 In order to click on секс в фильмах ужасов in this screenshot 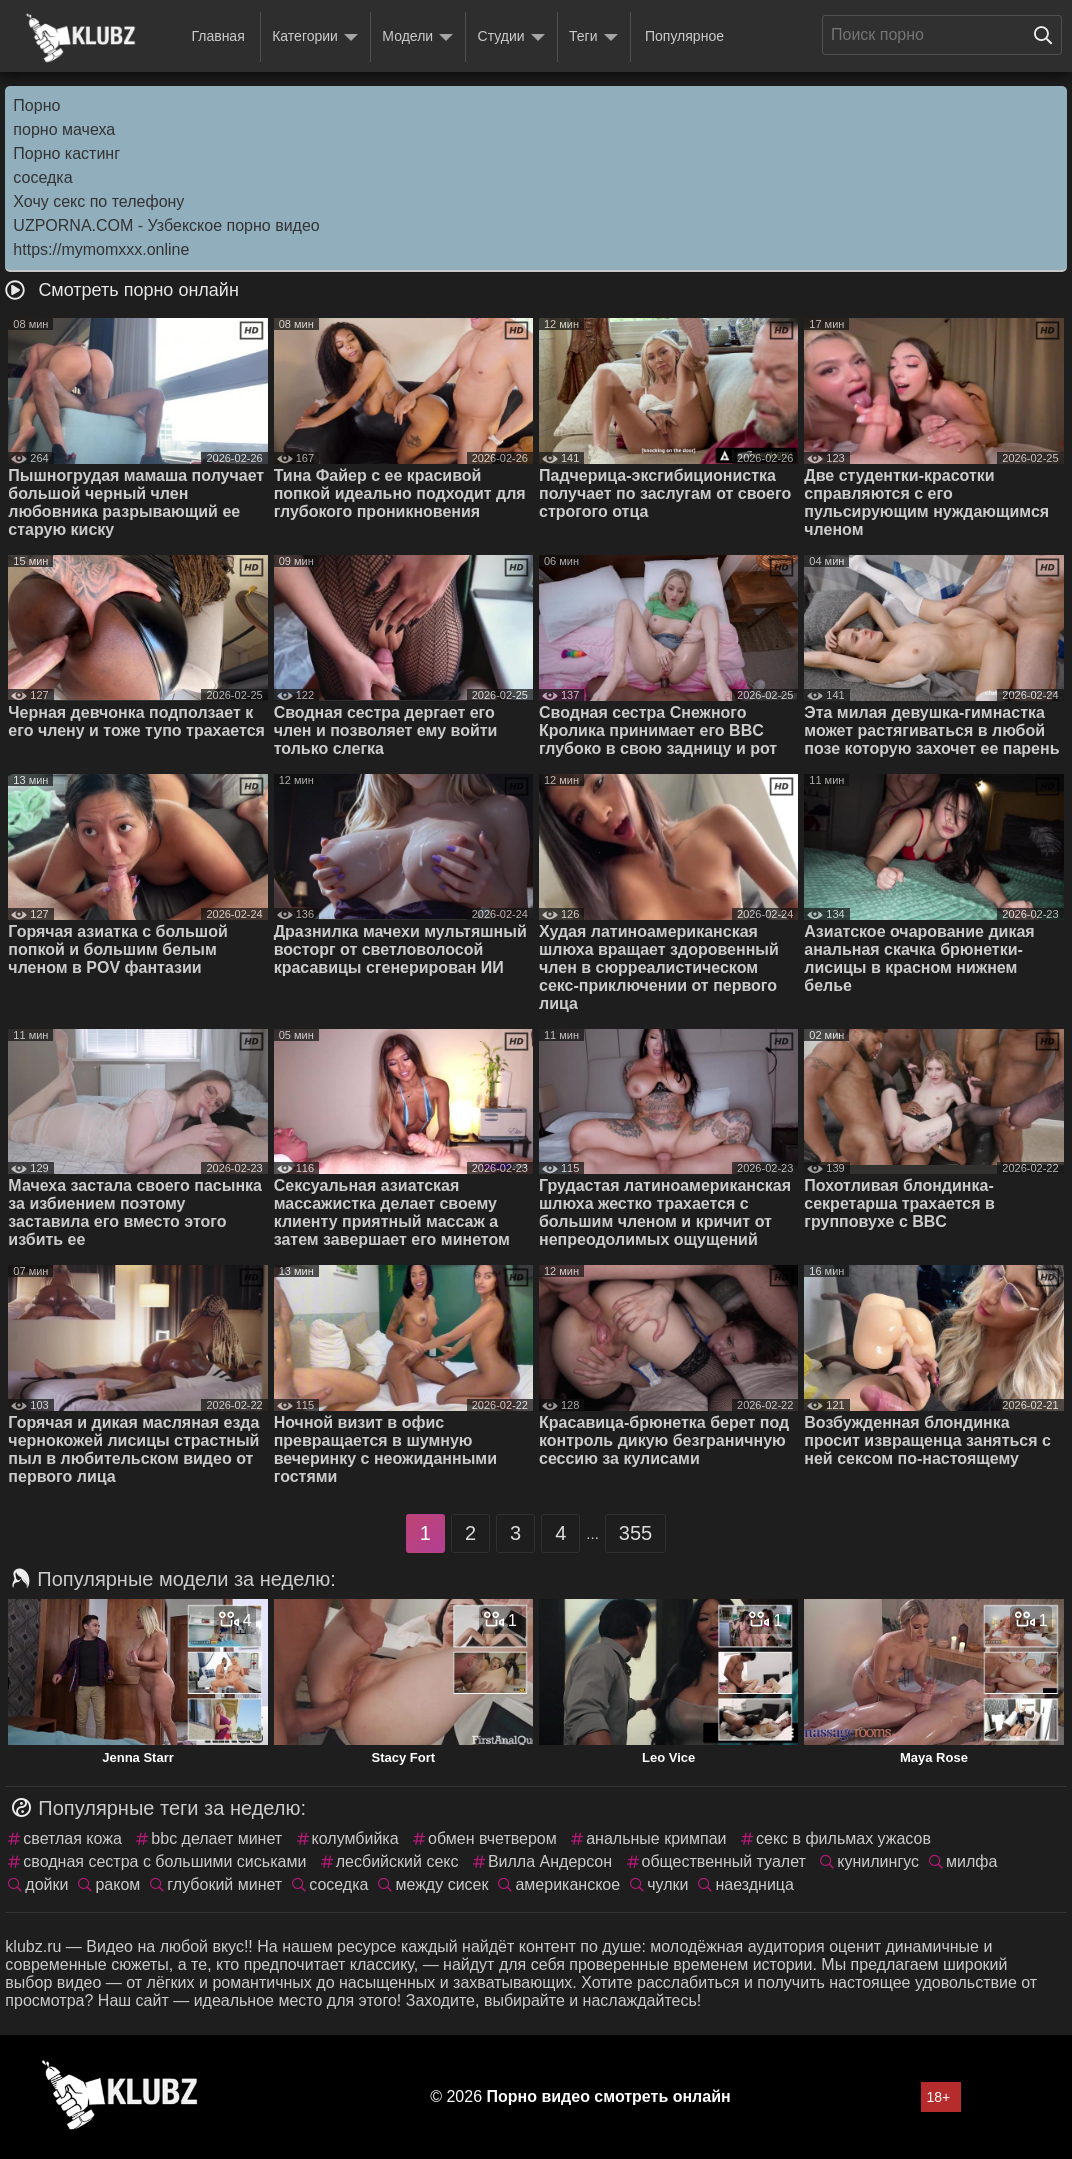, I will do `click(843, 1838)`.